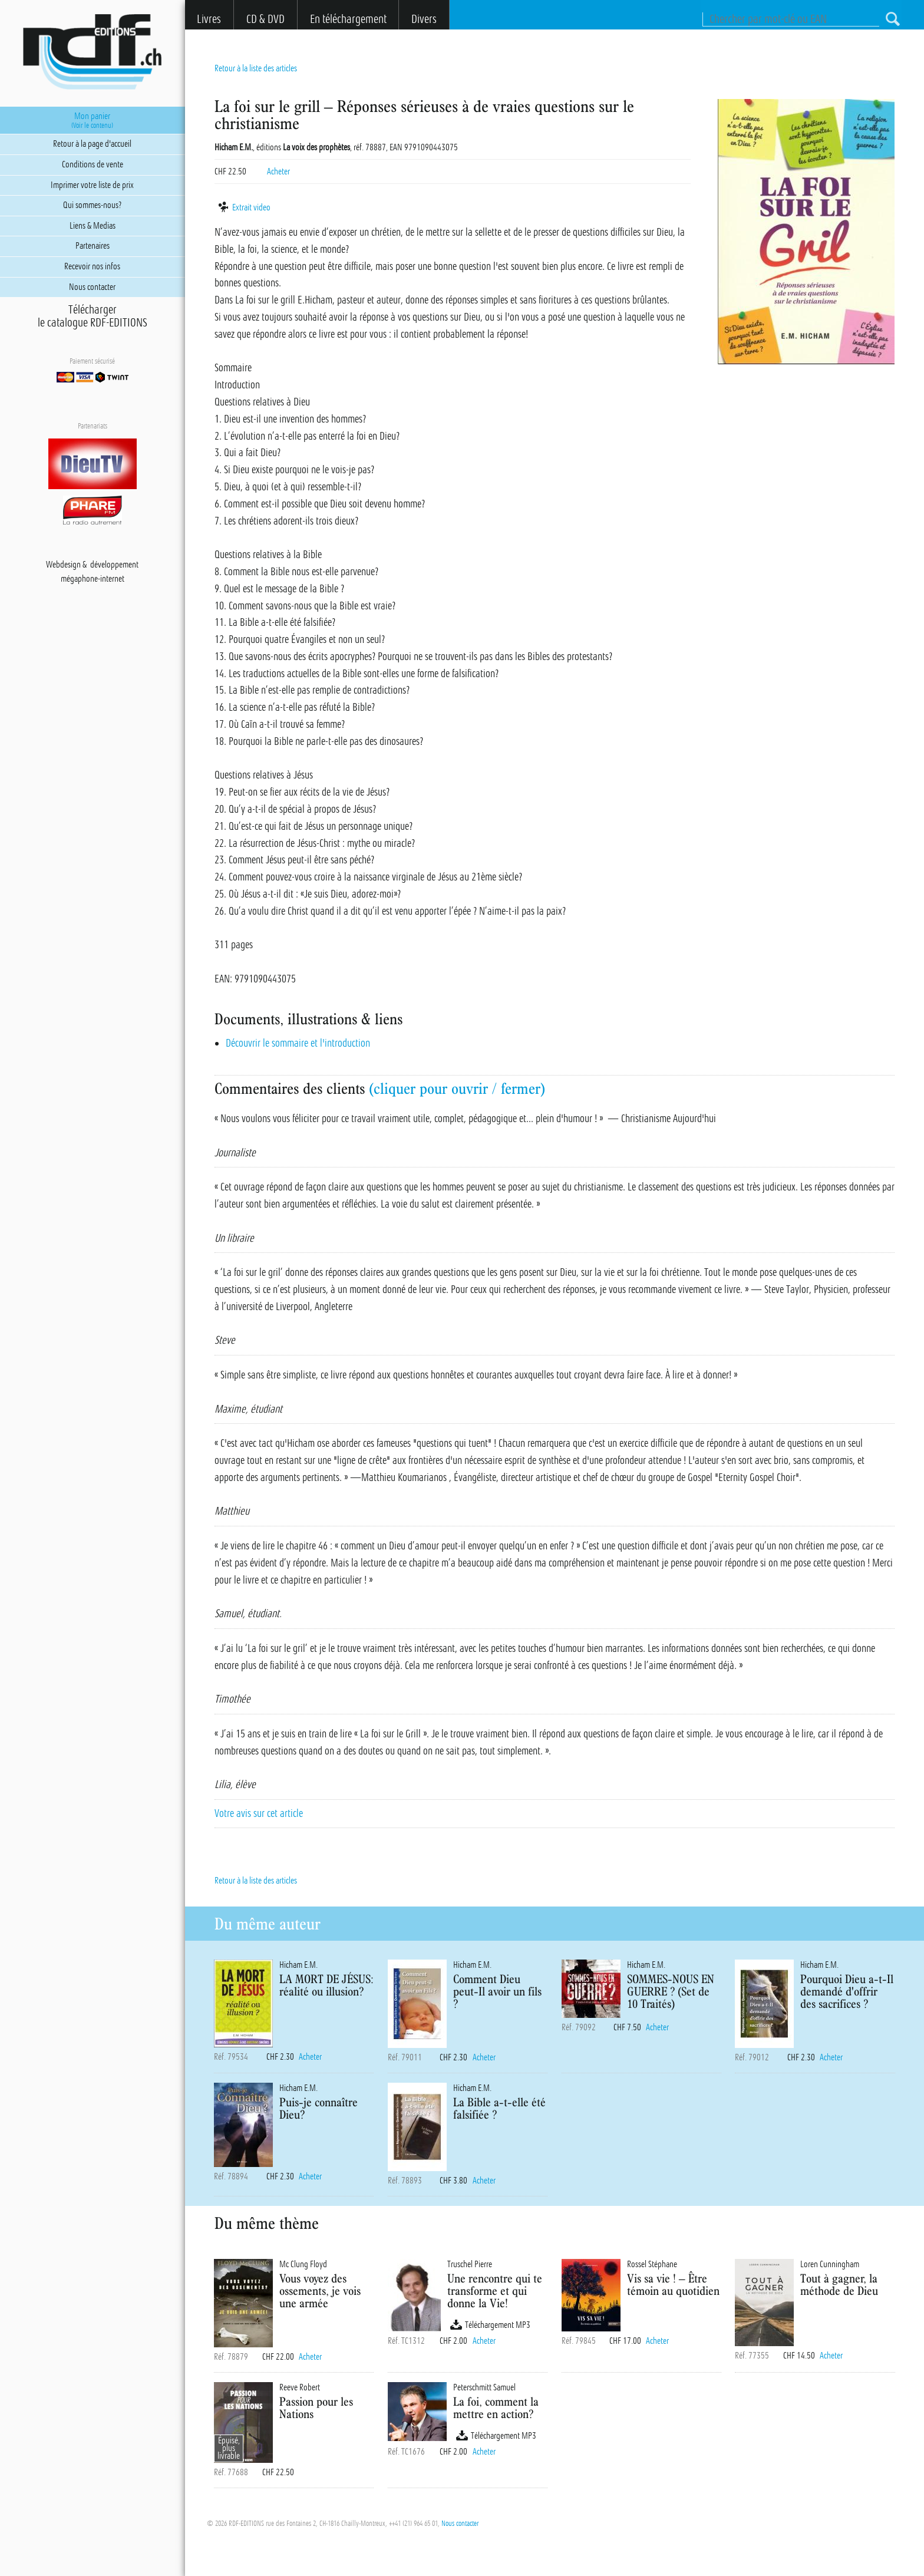 The width and height of the screenshot is (924, 2576). Describe the element at coordinates (320, 2290) in the screenshot. I see `Vous voyez des ossements, je vois une armée` at that location.